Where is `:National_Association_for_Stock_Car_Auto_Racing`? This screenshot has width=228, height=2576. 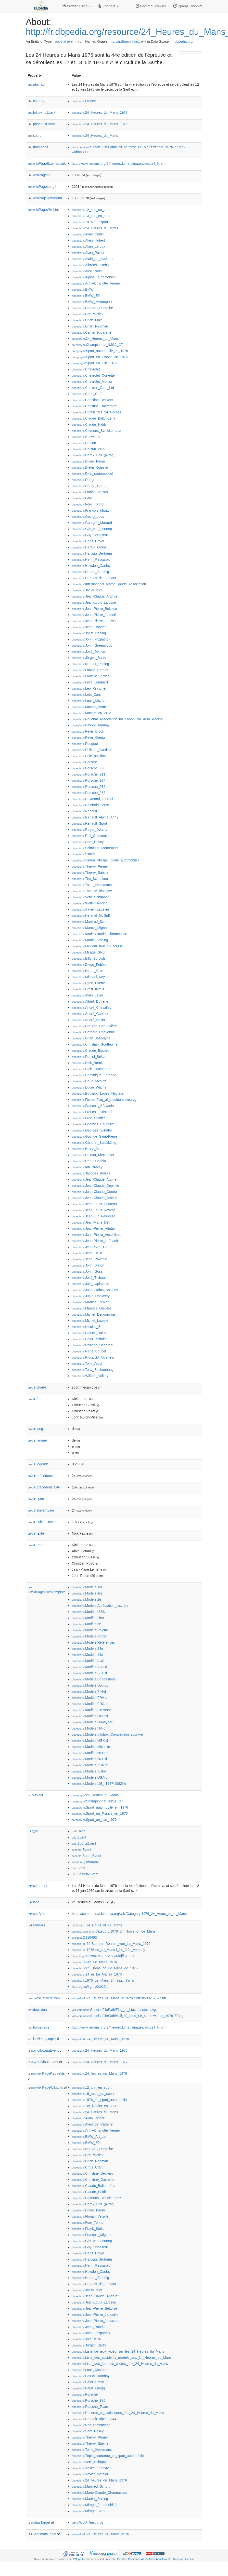 :National_Association_for_Stock_Car_Auto_Racing is located at coordinates (117, 719).